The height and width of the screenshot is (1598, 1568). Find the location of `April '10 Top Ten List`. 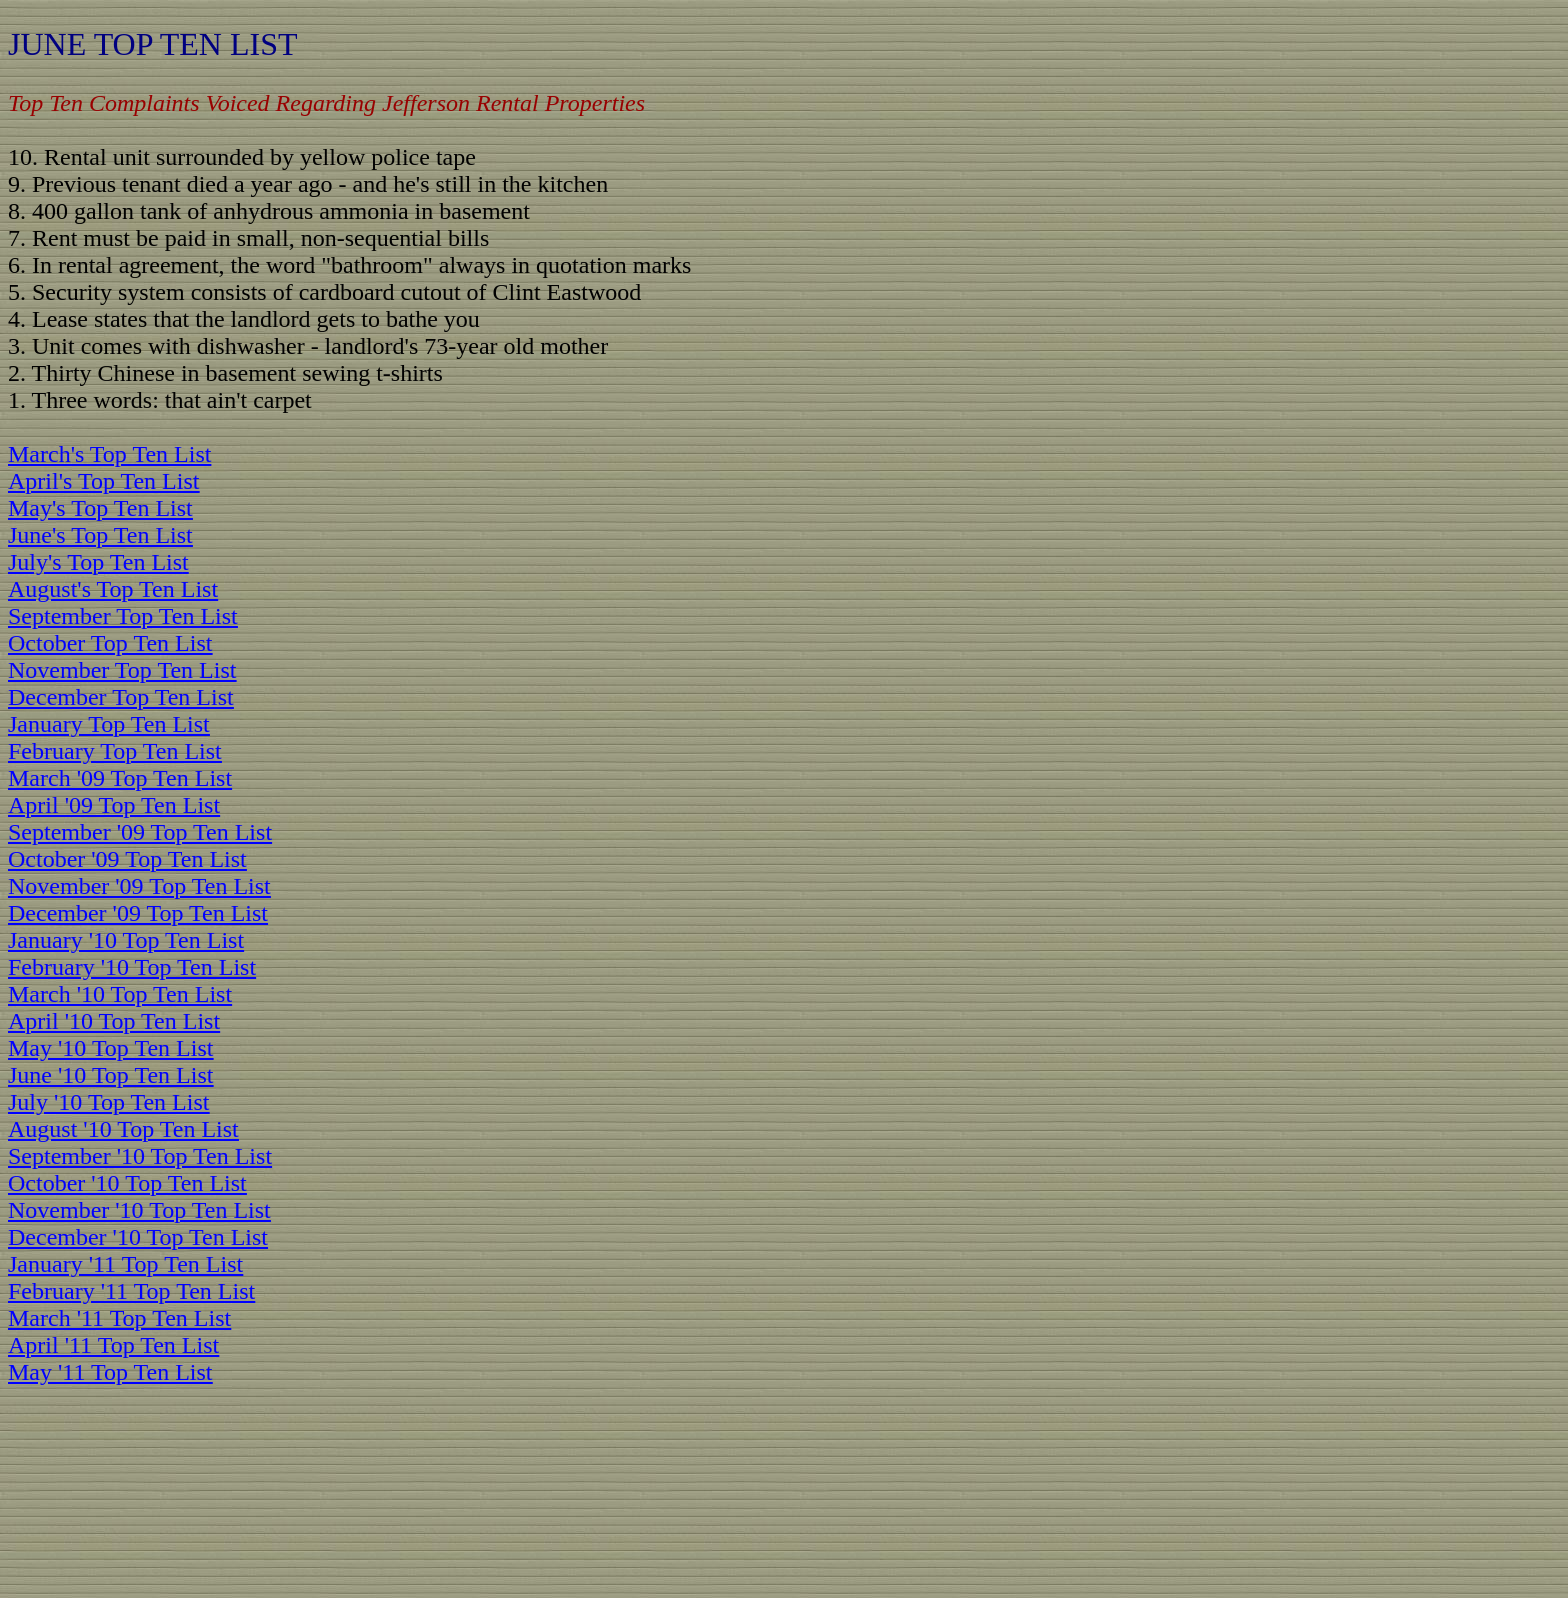

April '10 Top Ten List is located at coordinates (114, 1021).